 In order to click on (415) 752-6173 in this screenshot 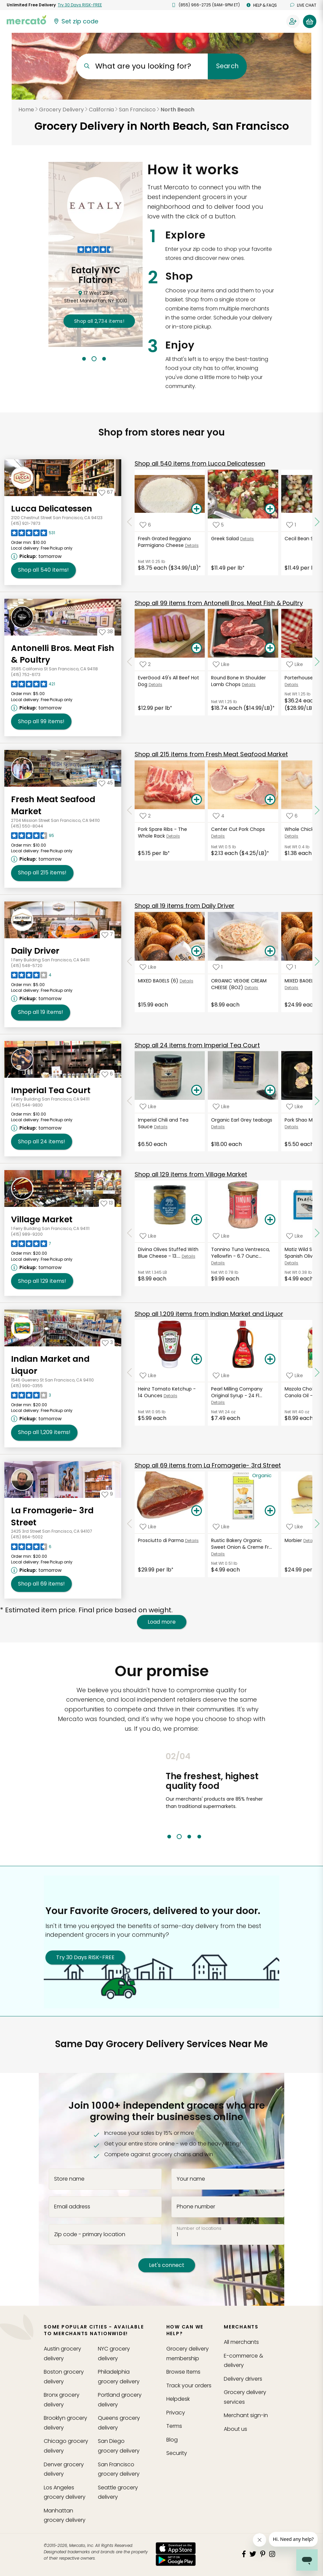, I will do `click(25, 674)`.